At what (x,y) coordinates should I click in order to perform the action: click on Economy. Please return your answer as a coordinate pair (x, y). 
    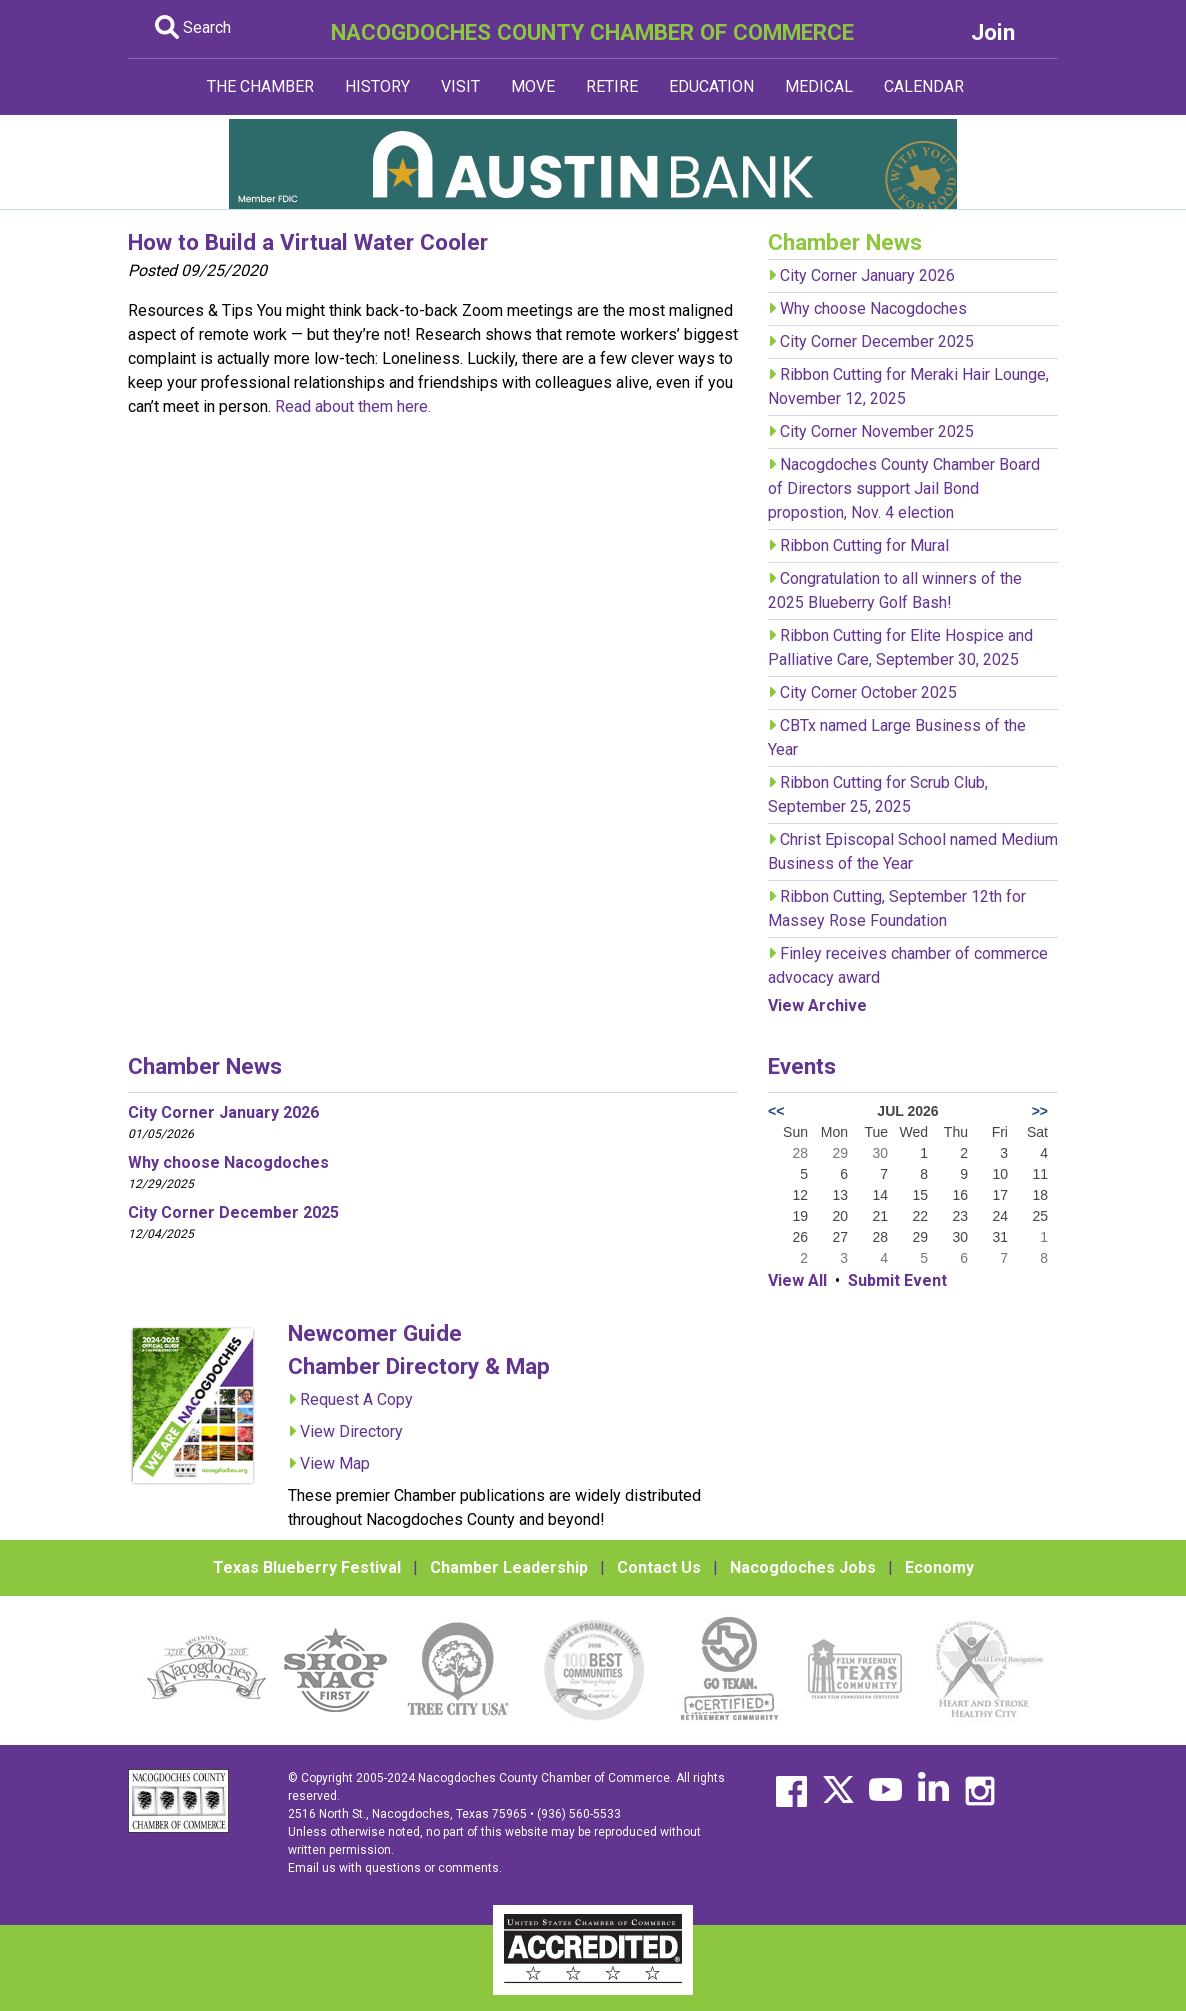
    Looking at the image, I should click on (939, 1567).